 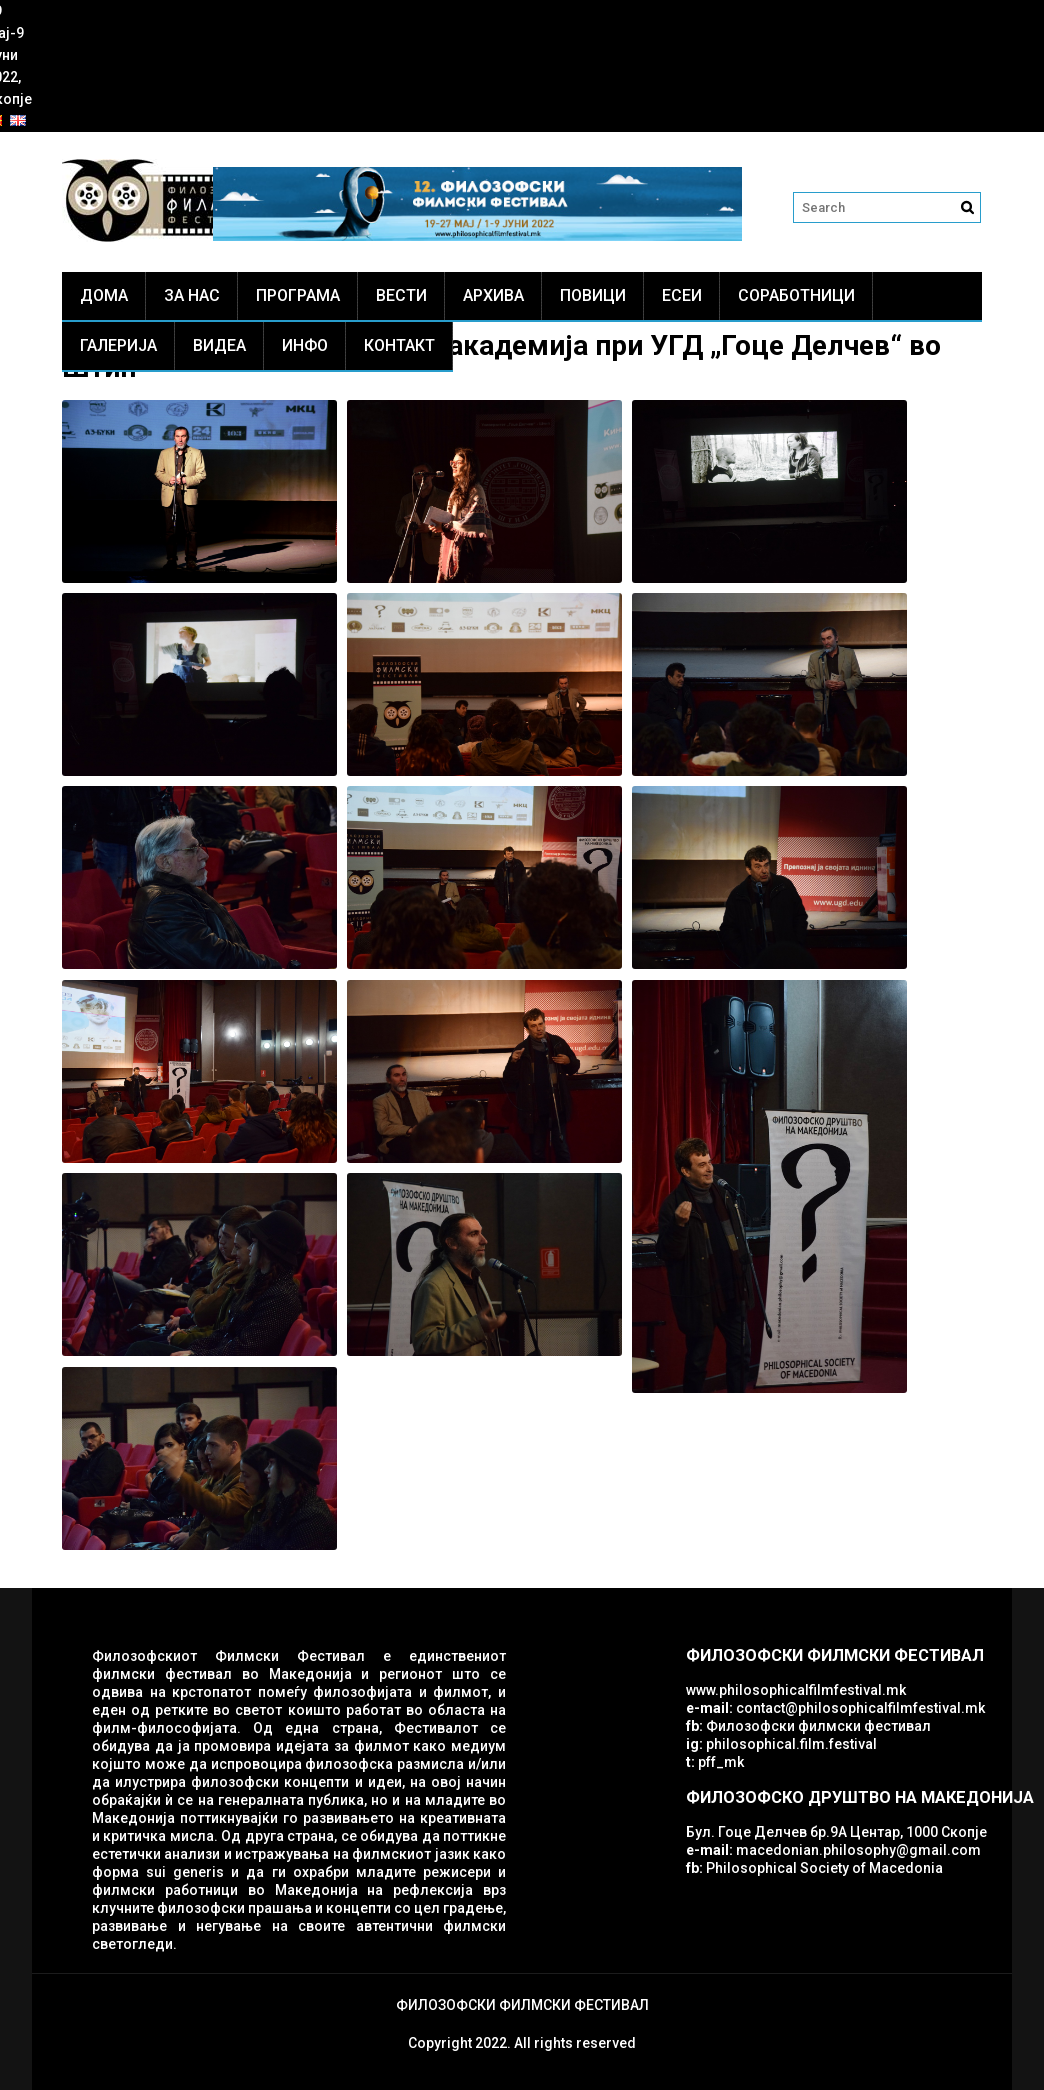 I want to click on Повици, so click(x=593, y=295).